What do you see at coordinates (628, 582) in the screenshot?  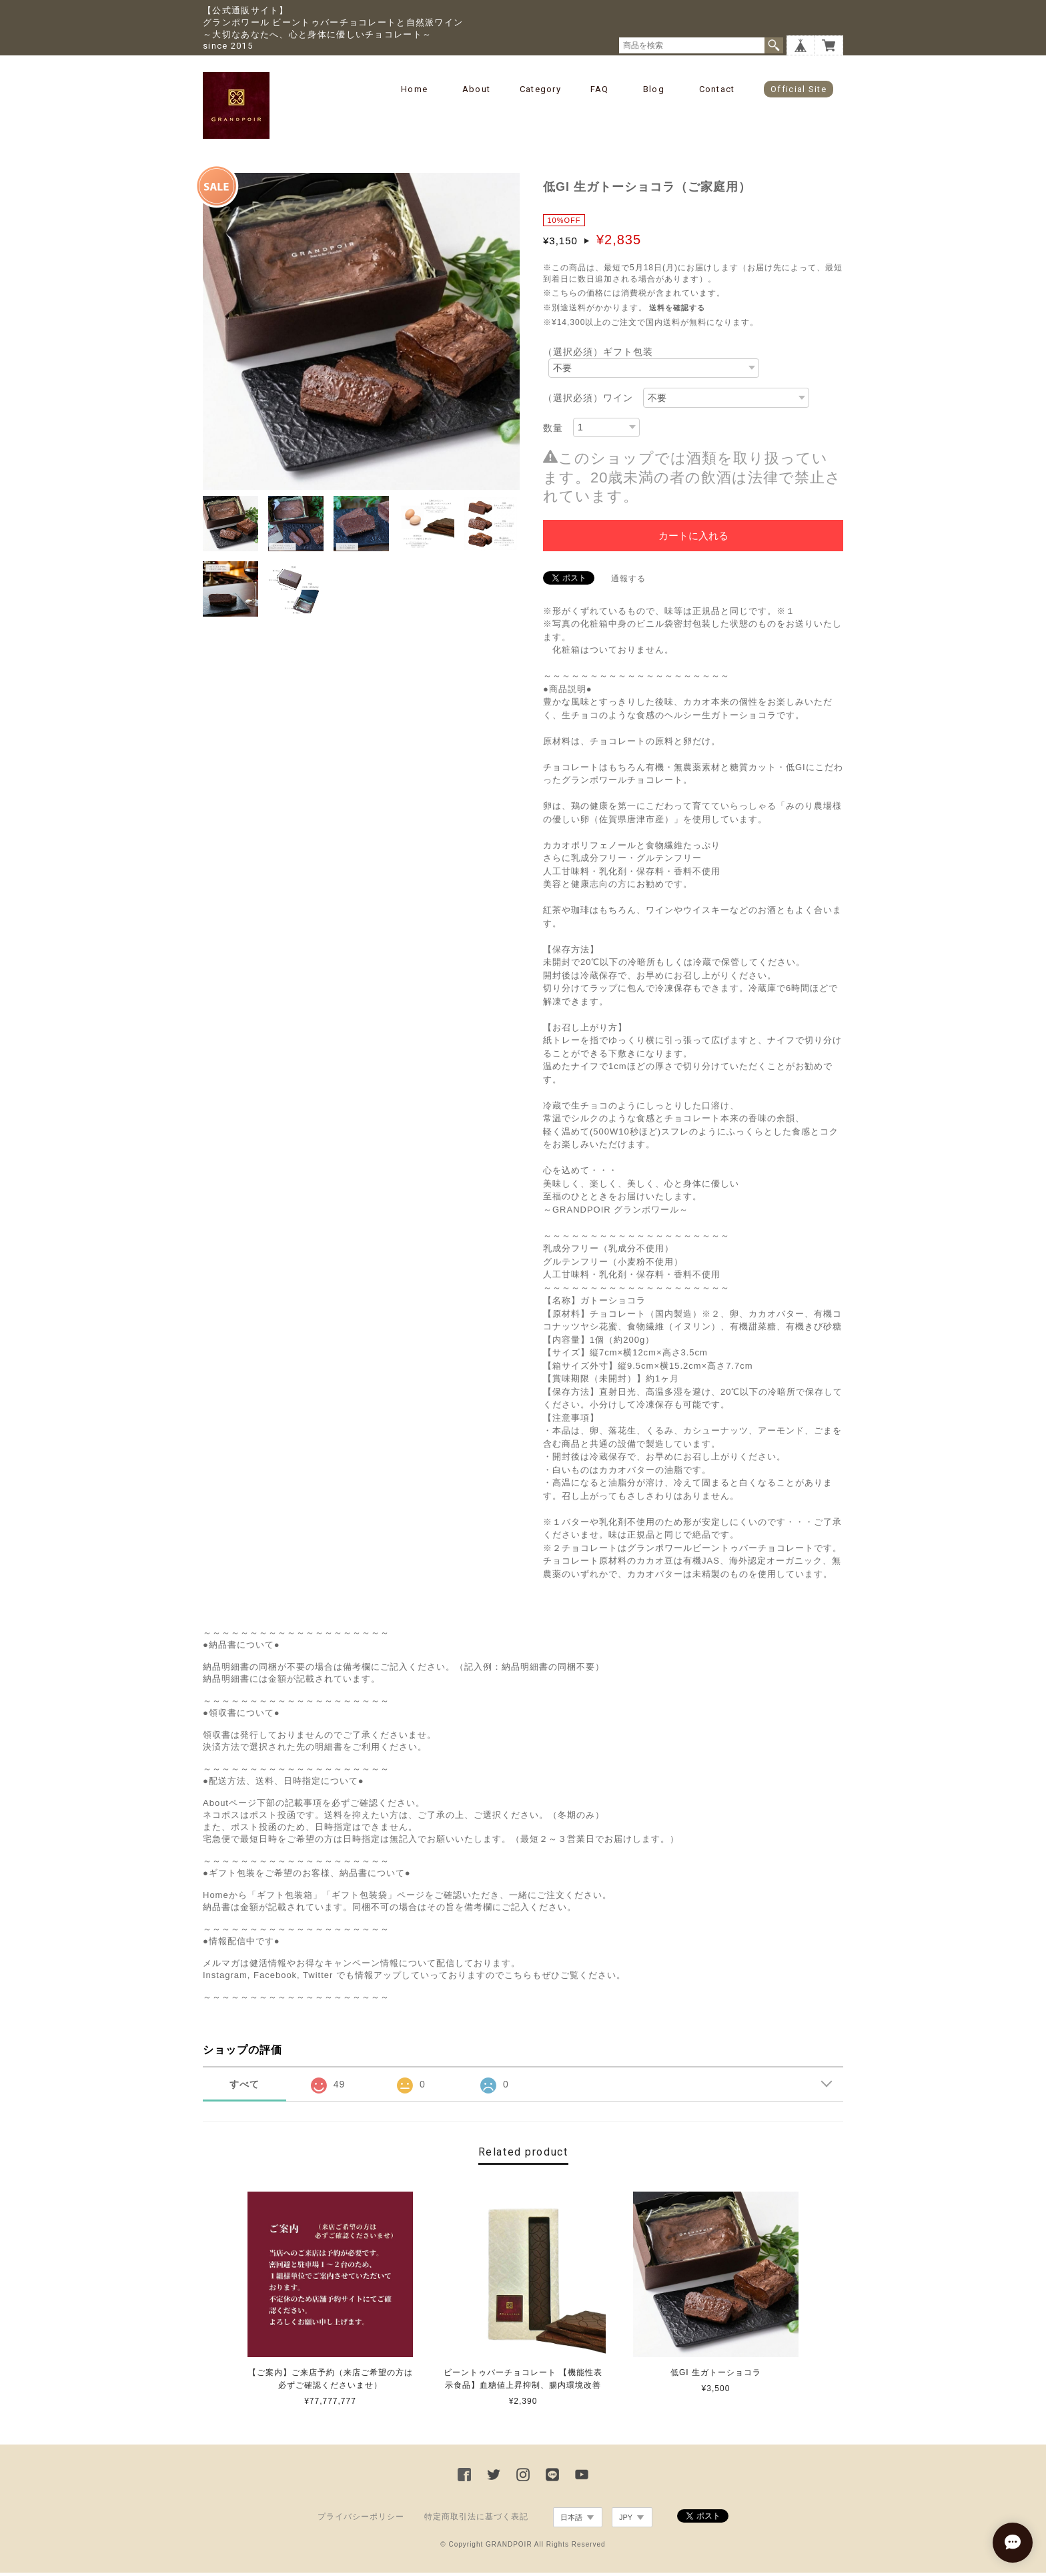 I see `通報する` at bounding box center [628, 582].